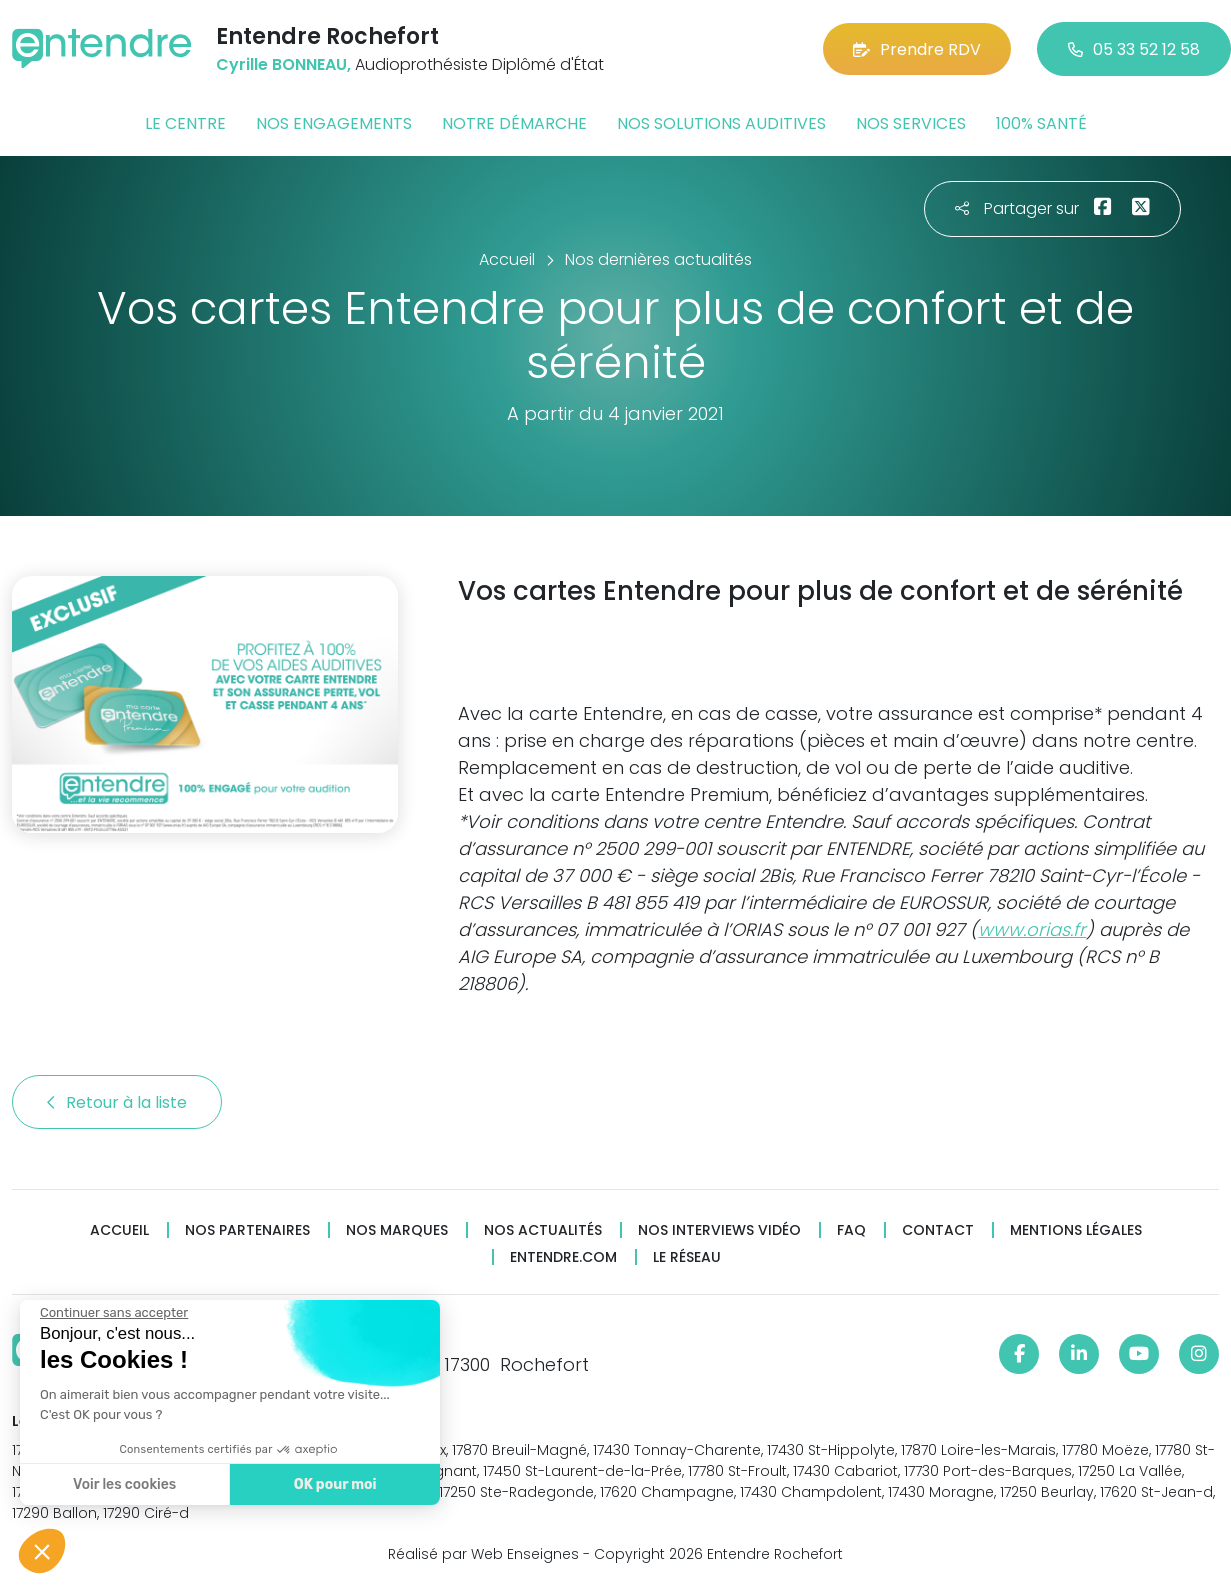  I want to click on Réalisé par Web Enseignes, so click(483, 1554).